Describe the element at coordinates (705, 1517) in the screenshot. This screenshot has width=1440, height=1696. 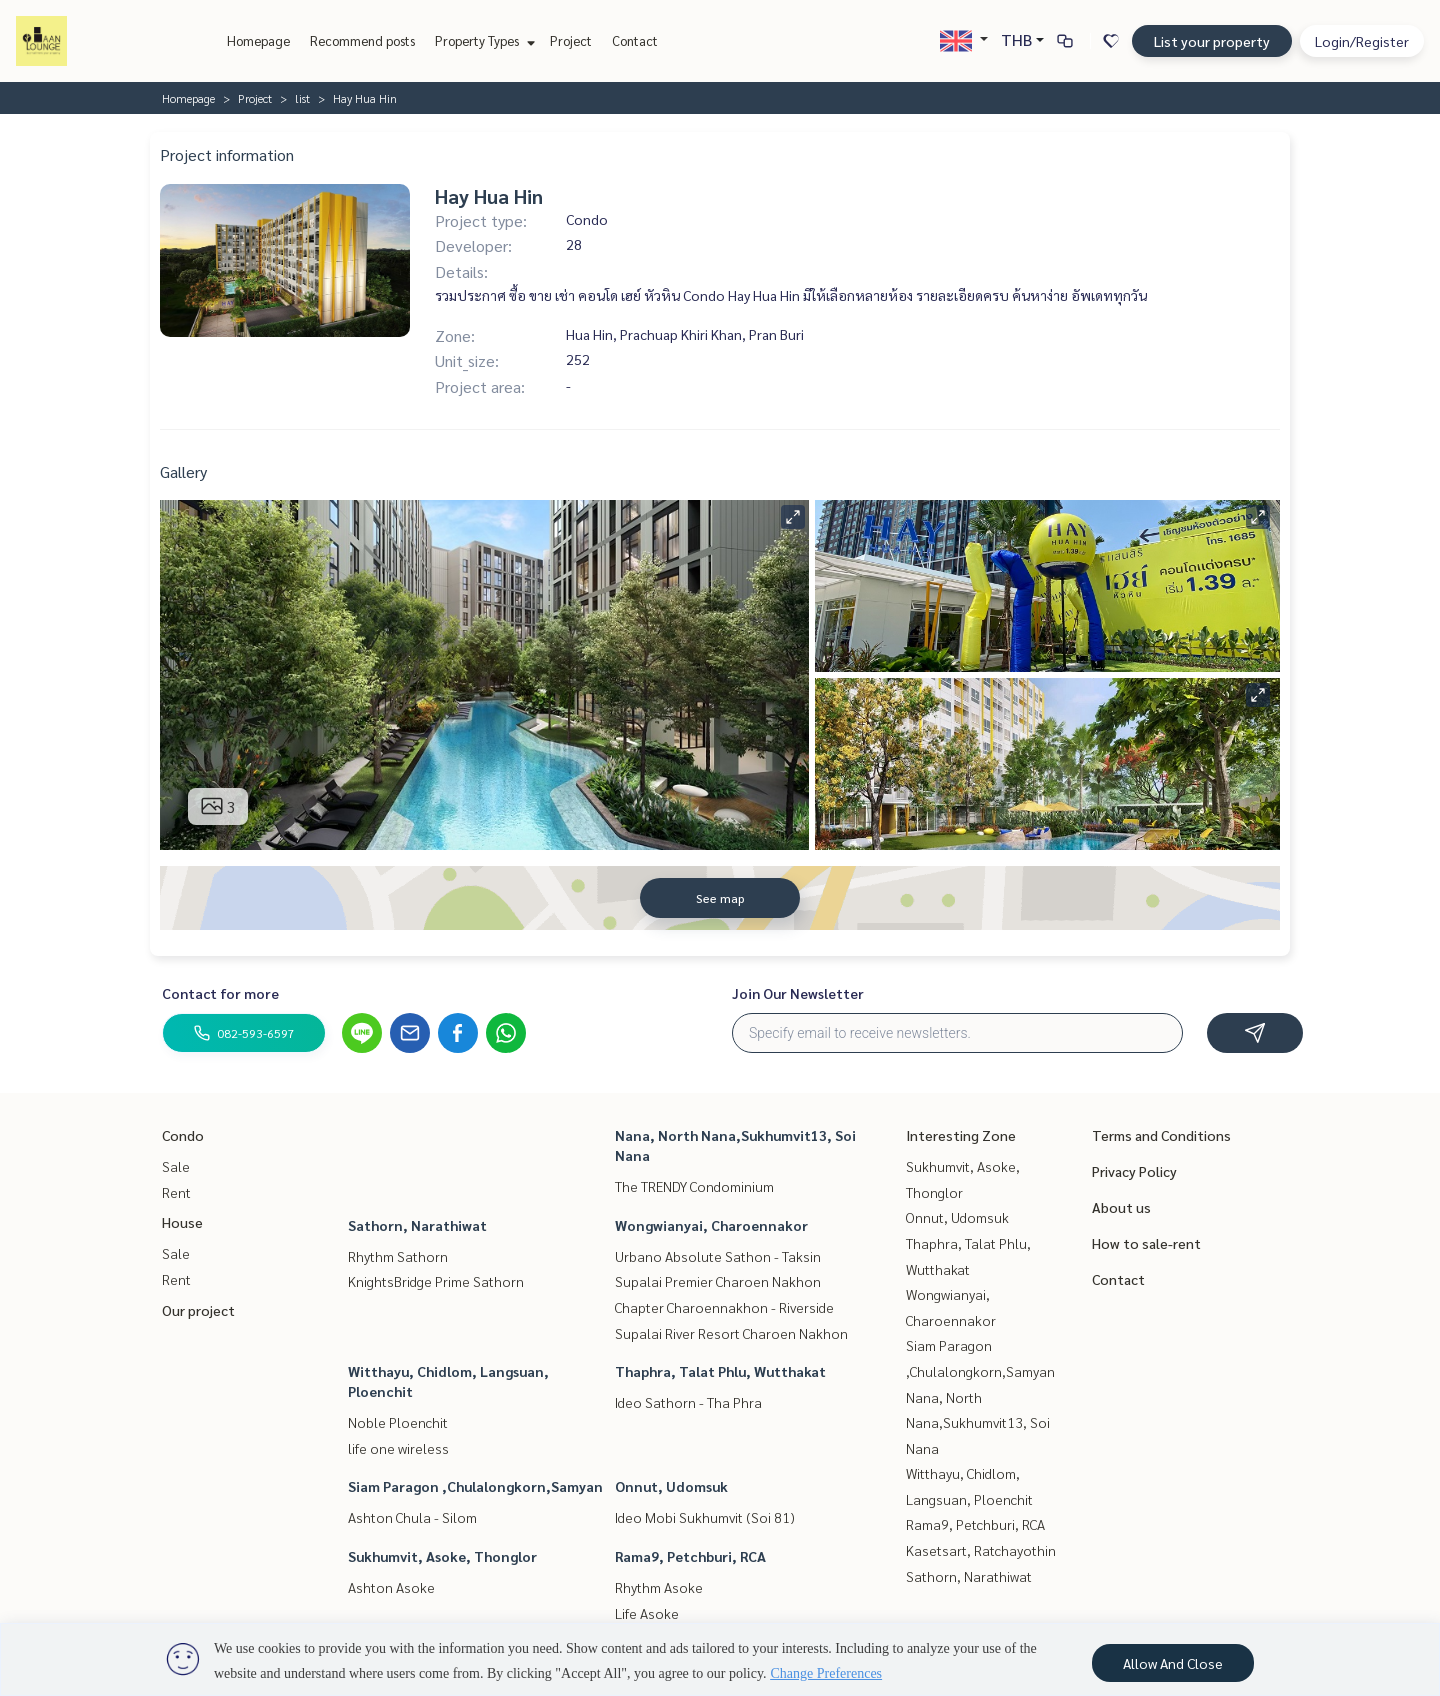
I see `Ideo Mobi Sukhumvit (Soi 81)` at that location.